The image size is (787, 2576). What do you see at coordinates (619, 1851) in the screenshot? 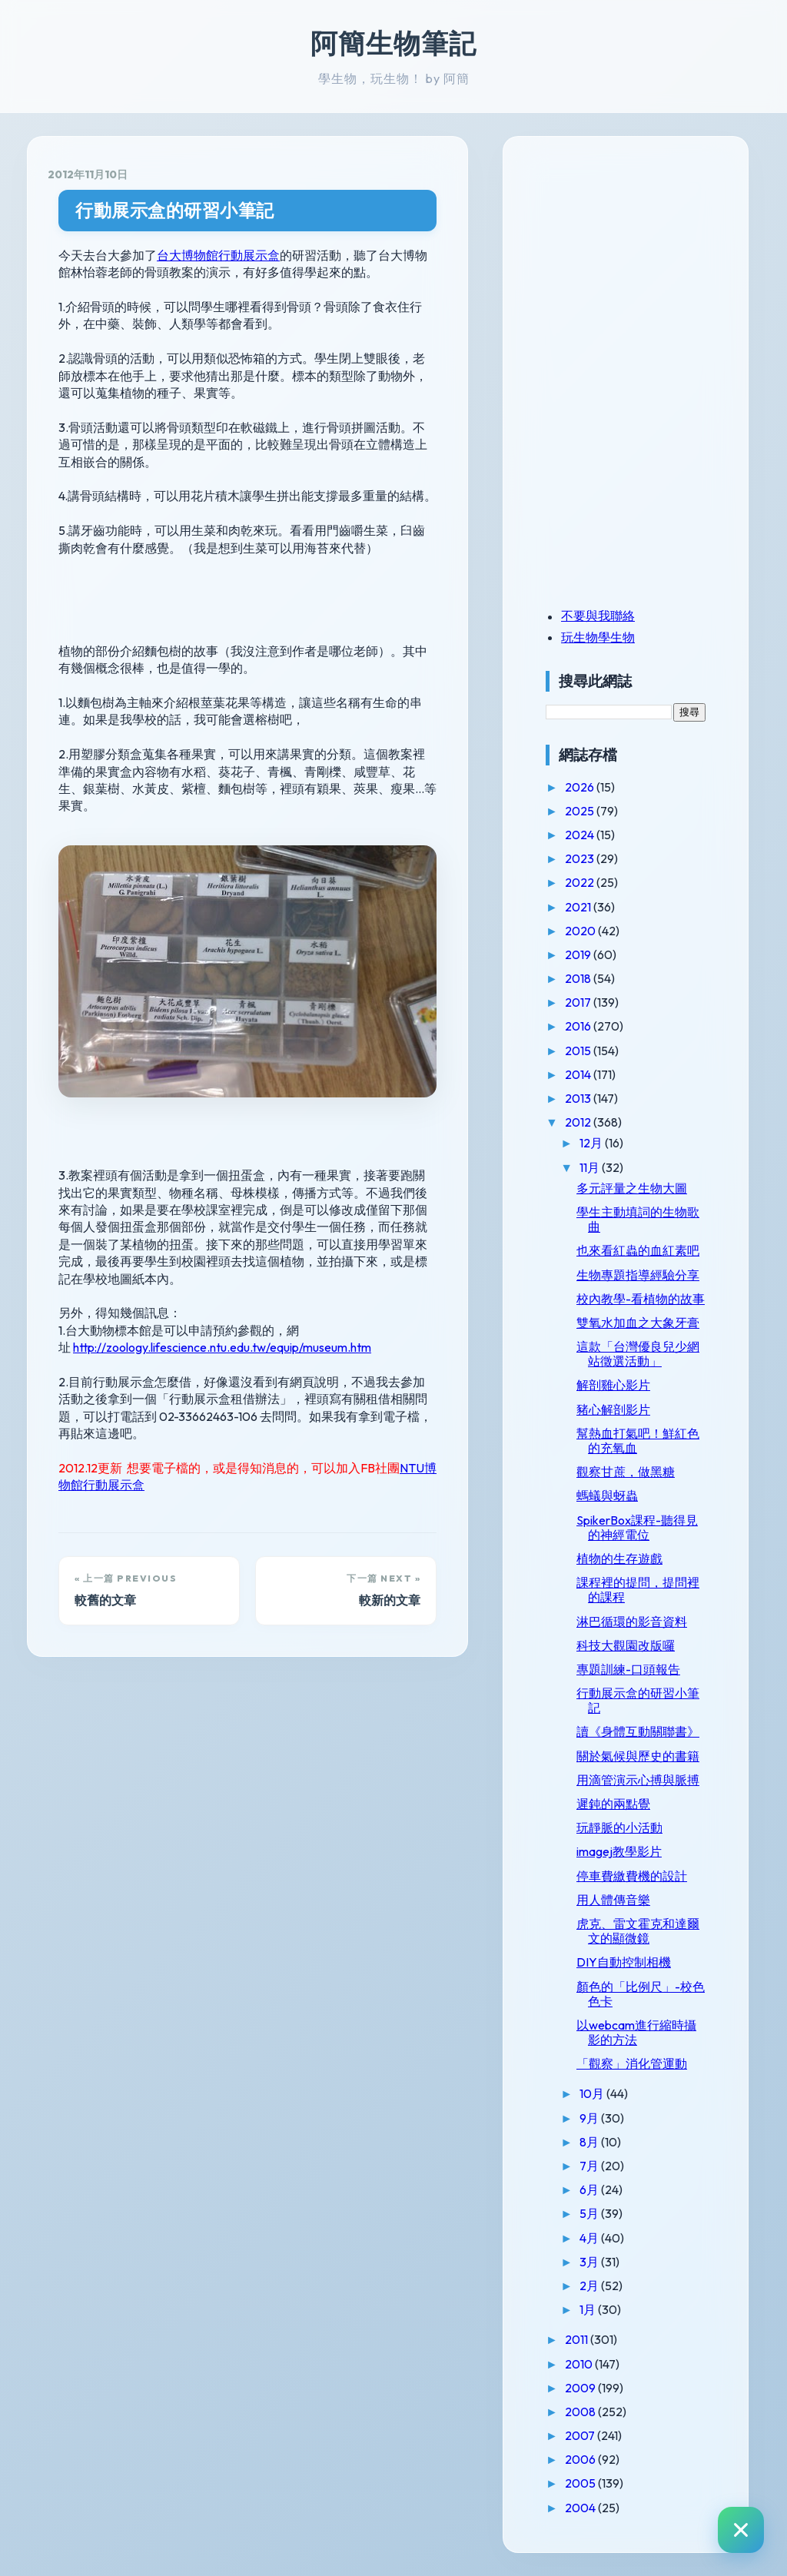
I see `imagej教學影片` at bounding box center [619, 1851].